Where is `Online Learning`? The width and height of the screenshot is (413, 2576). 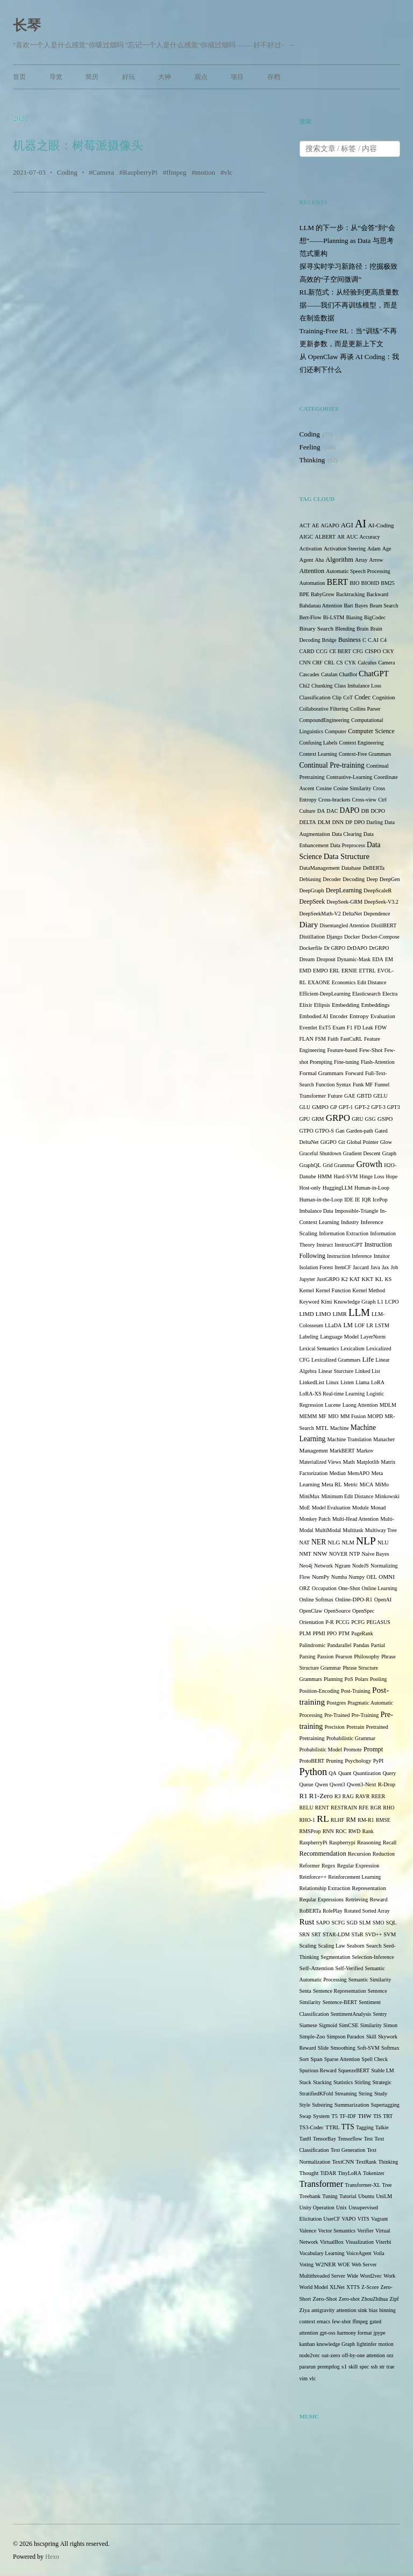
Online Learning is located at coordinates (379, 1588).